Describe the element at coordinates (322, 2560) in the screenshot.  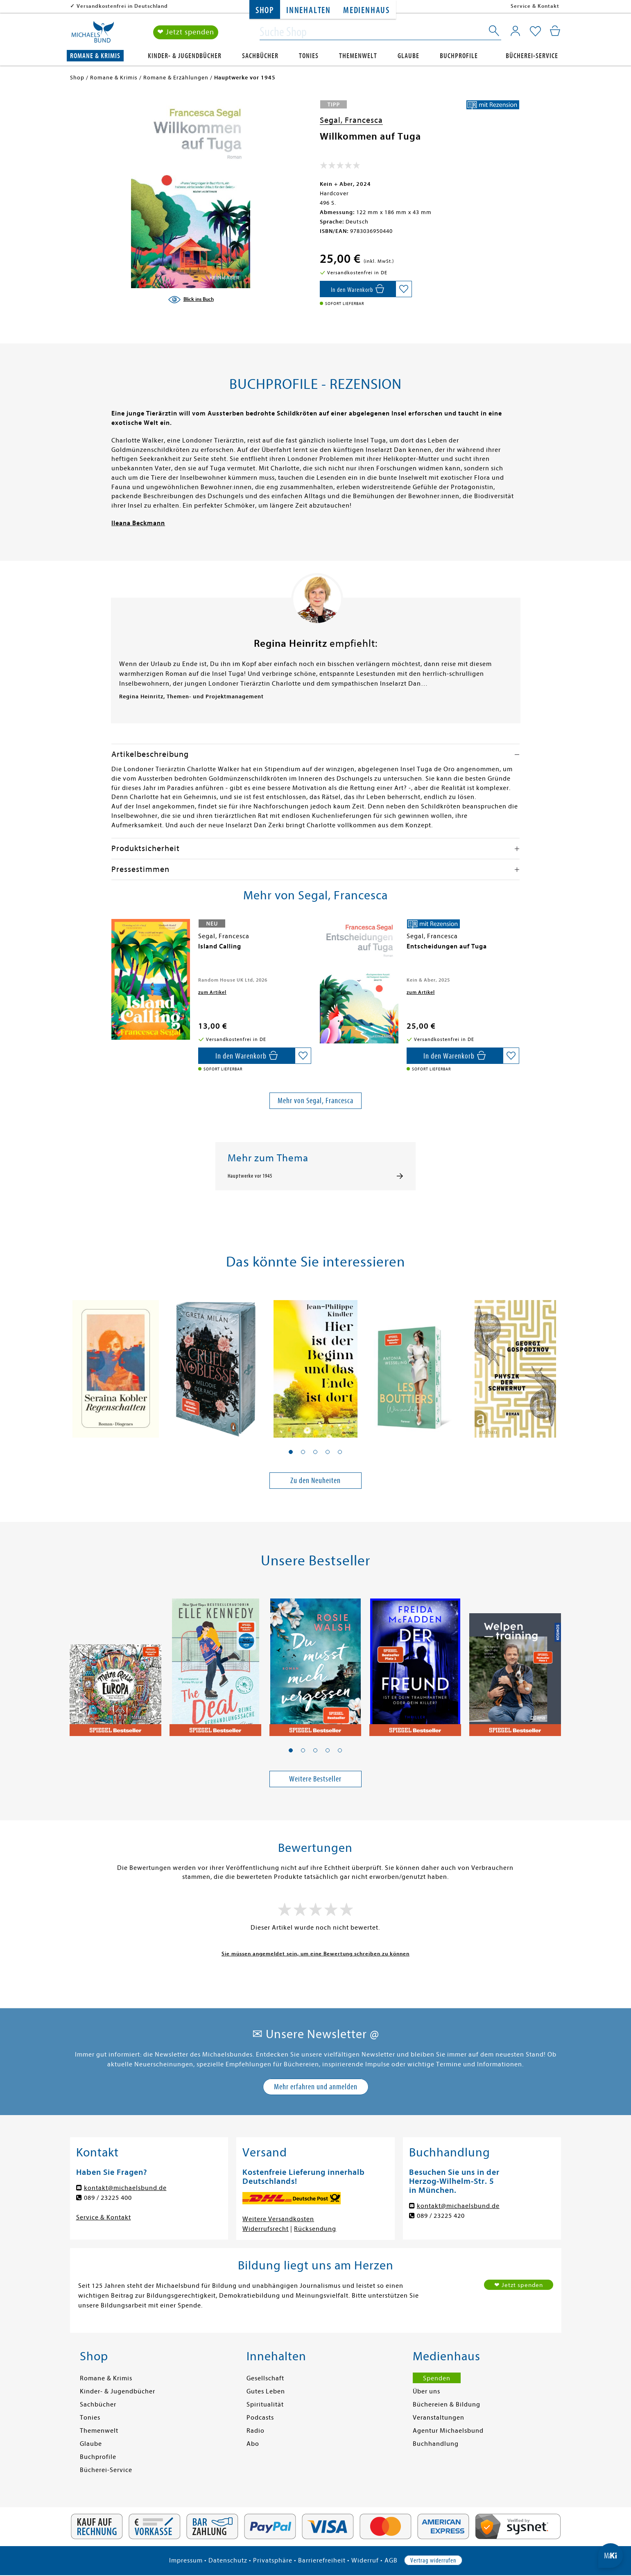
I see `Barrierefreiheit` at that location.